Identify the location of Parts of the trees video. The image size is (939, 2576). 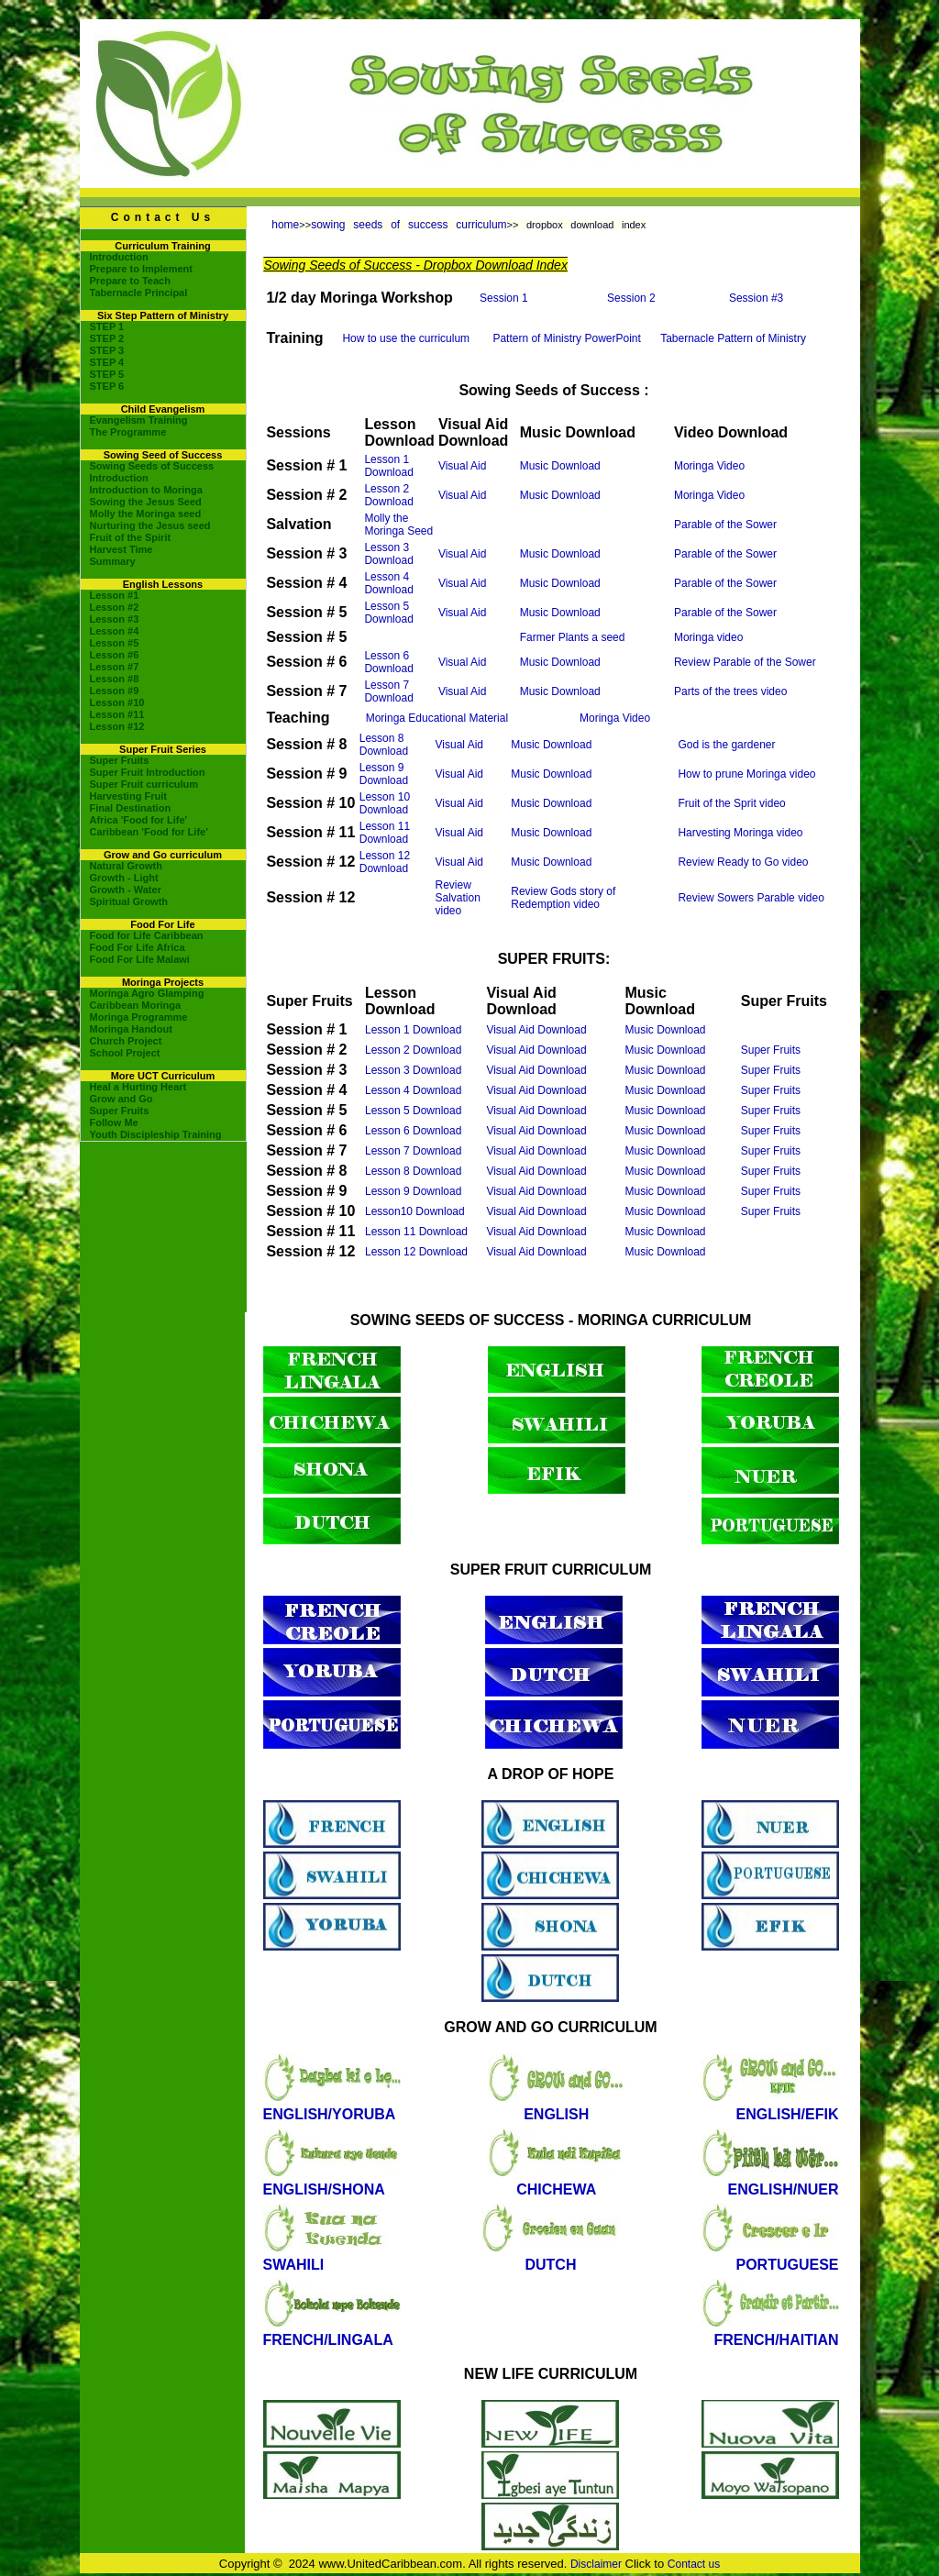
(730, 691).